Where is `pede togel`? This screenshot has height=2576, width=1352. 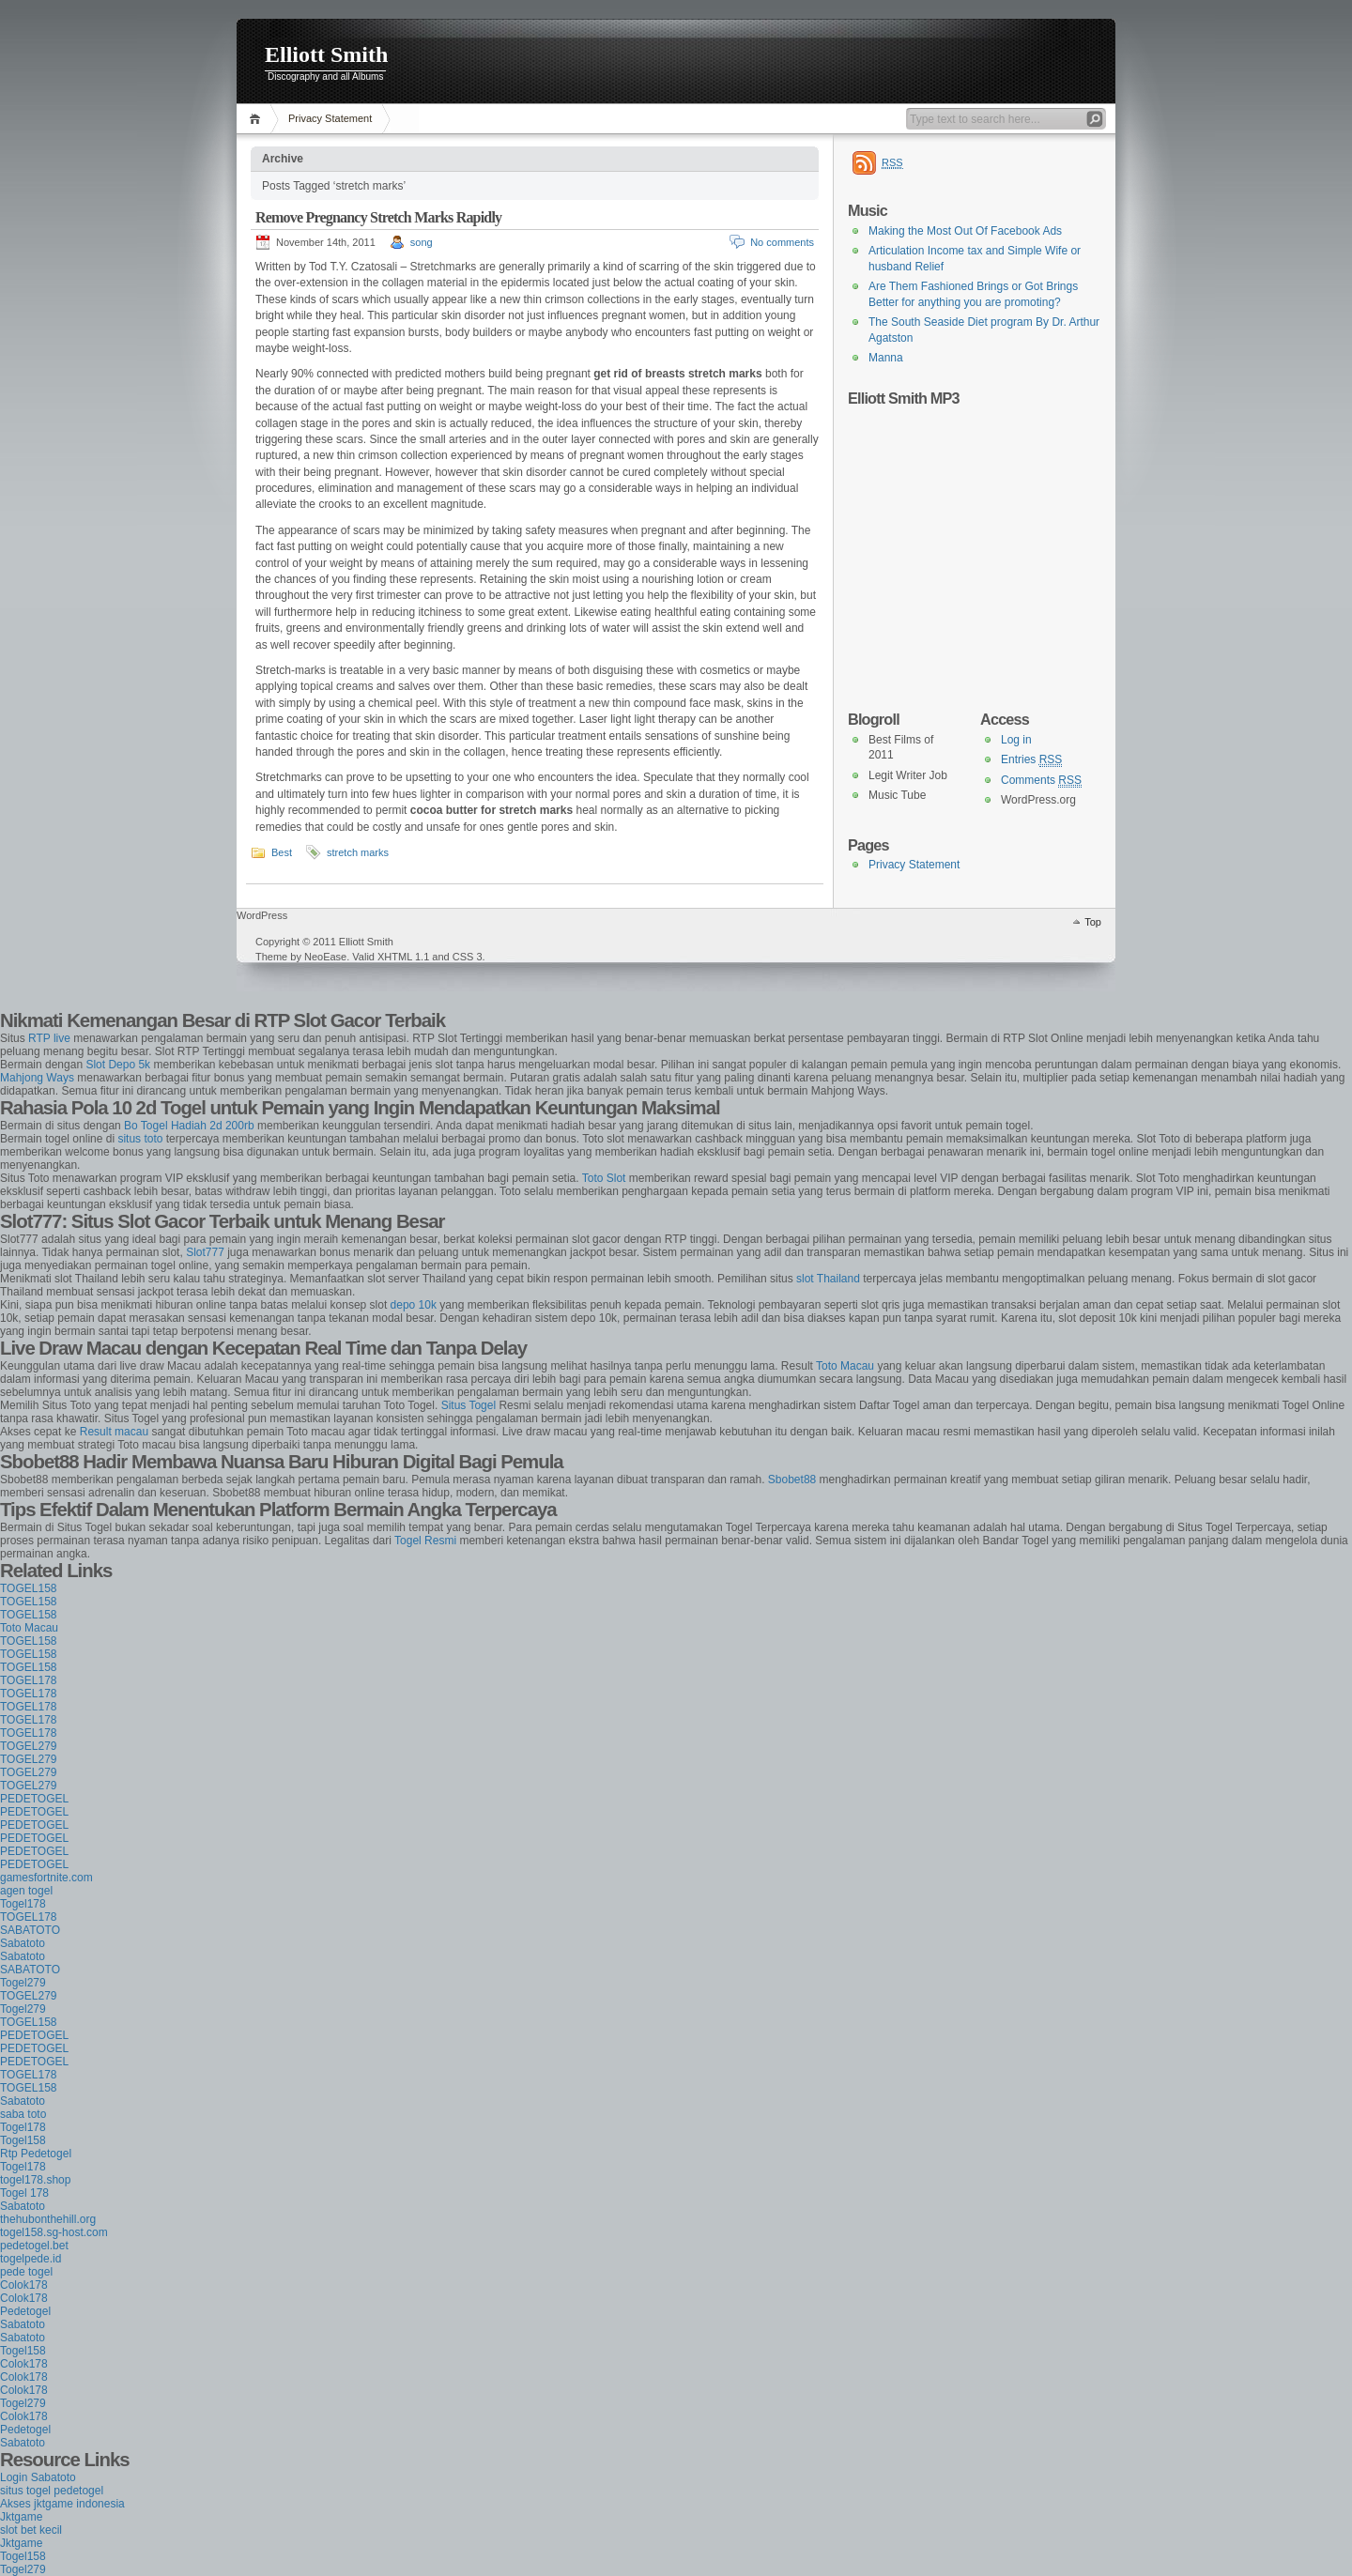 pede togel is located at coordinates (26, 2271).